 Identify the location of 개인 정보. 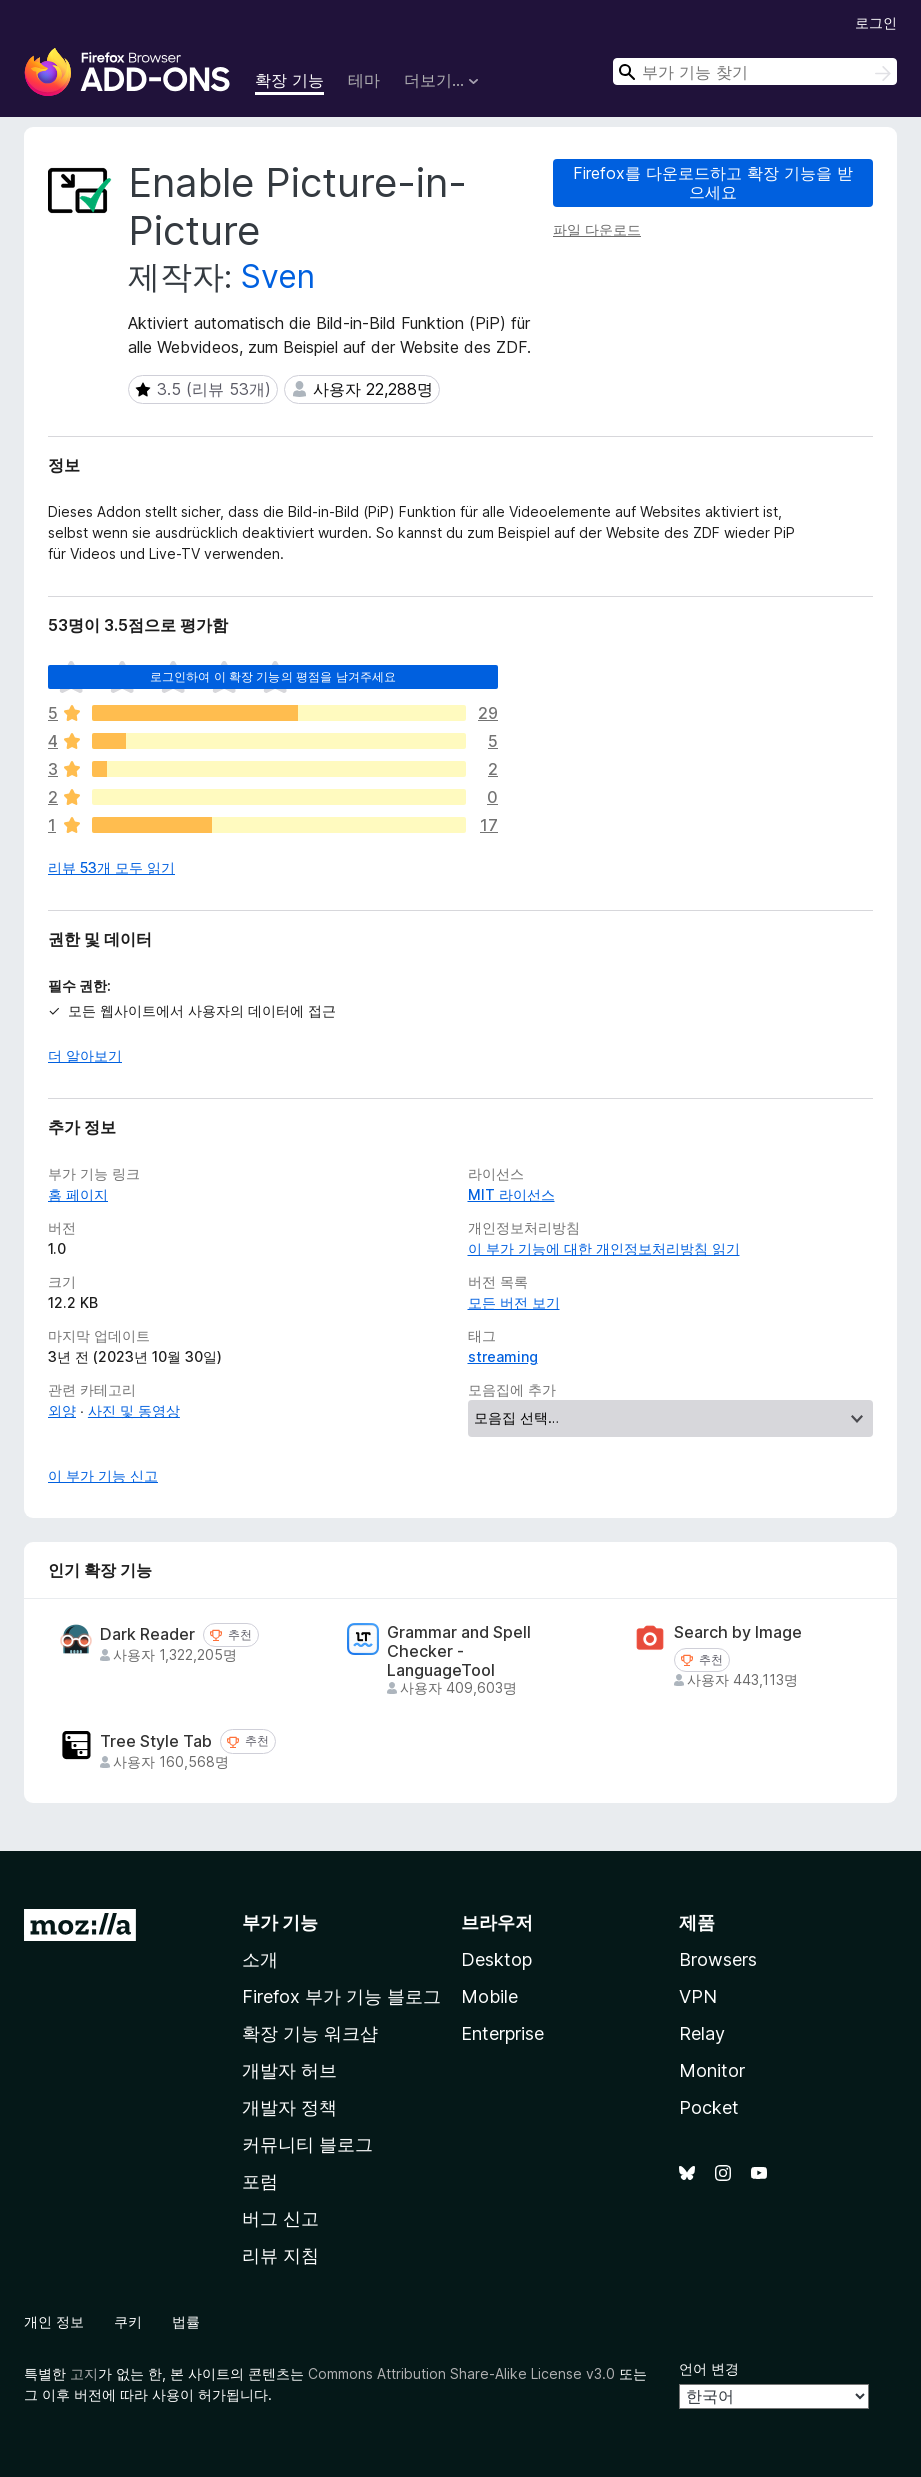
(54, 2321).